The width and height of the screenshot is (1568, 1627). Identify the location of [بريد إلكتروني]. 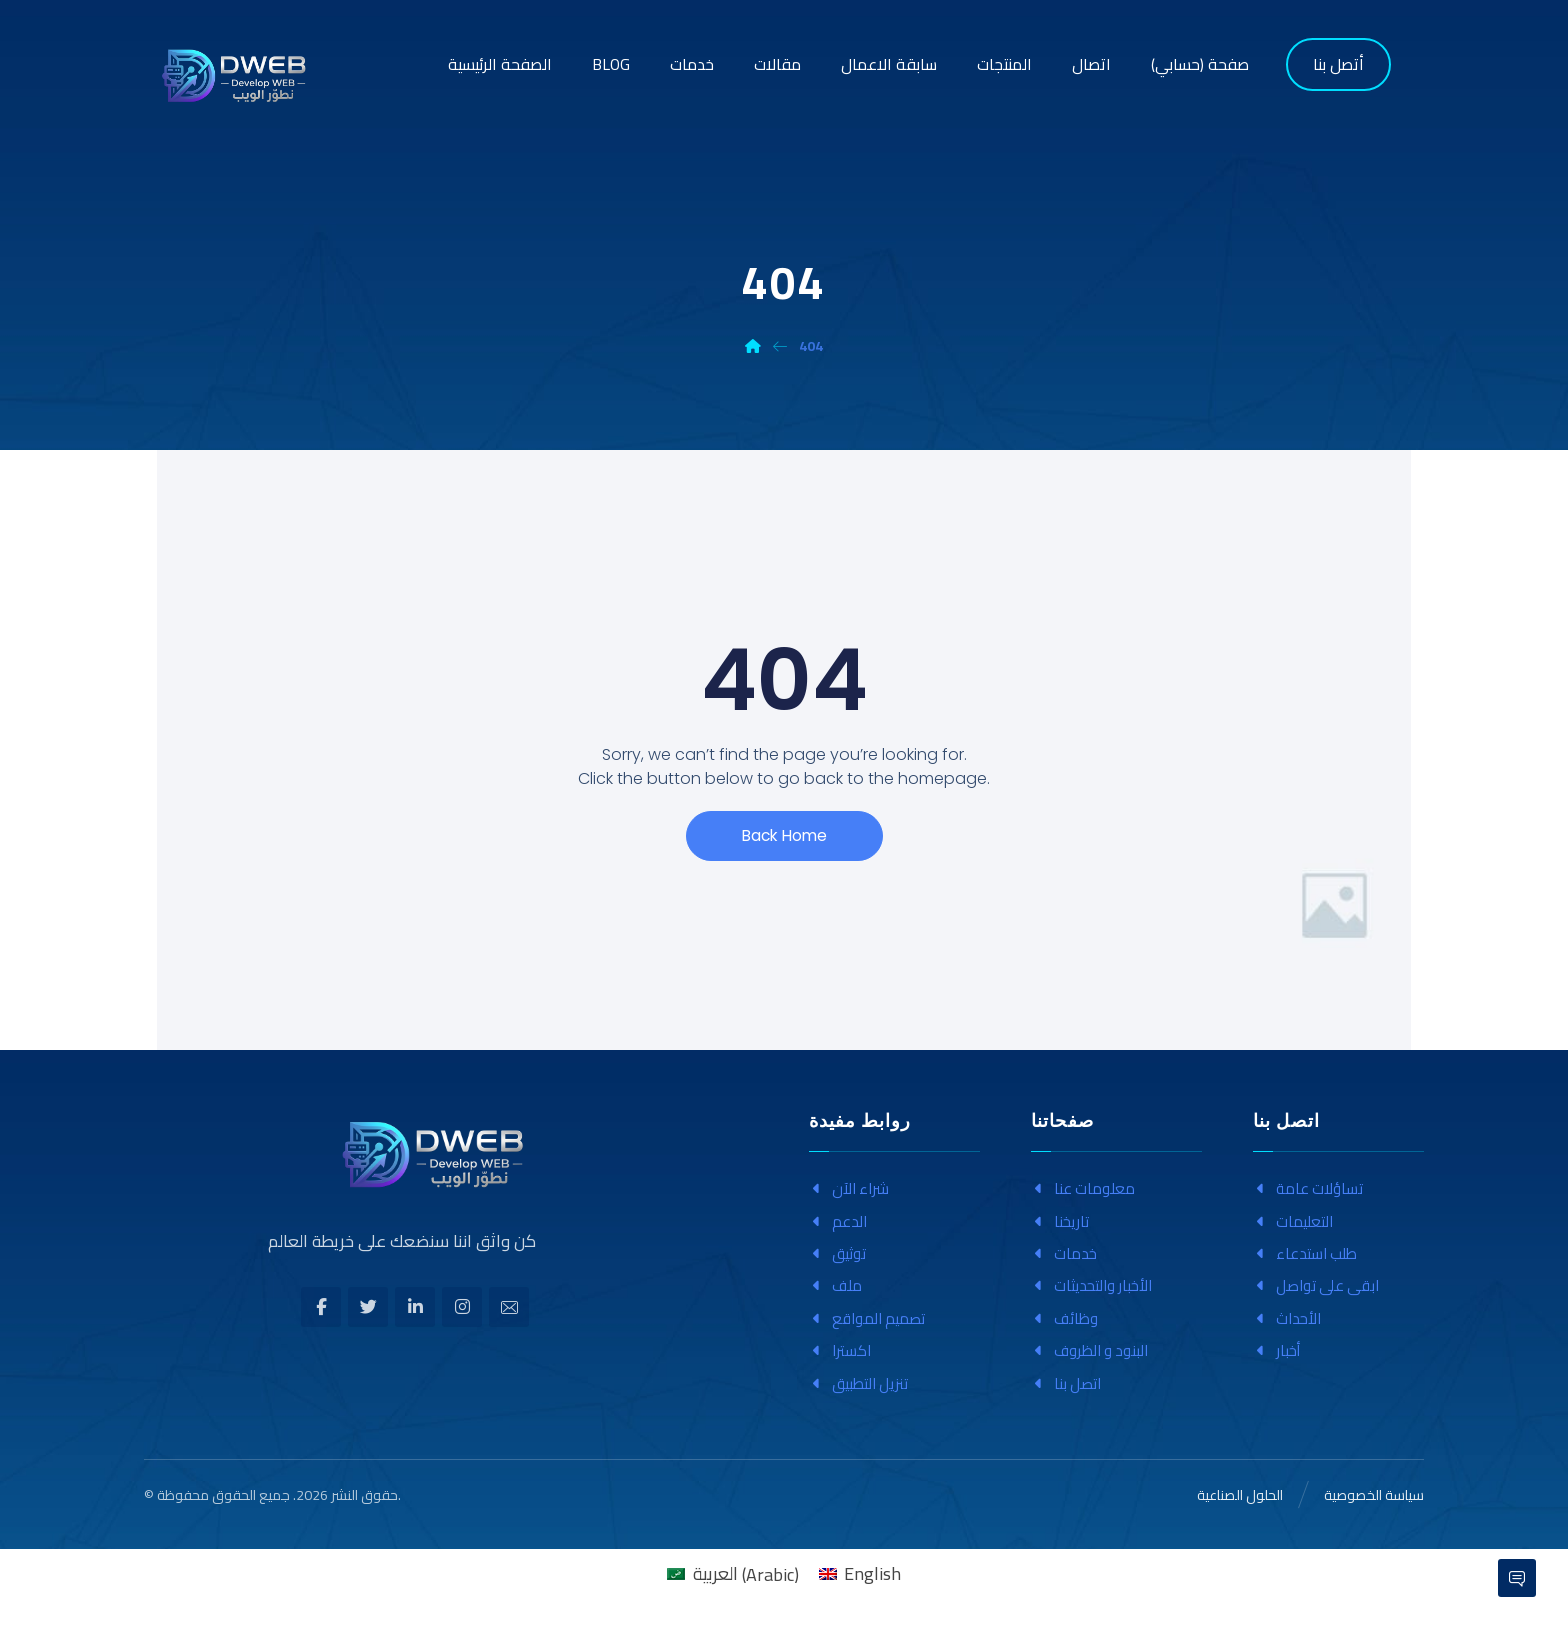
(509, 1307).